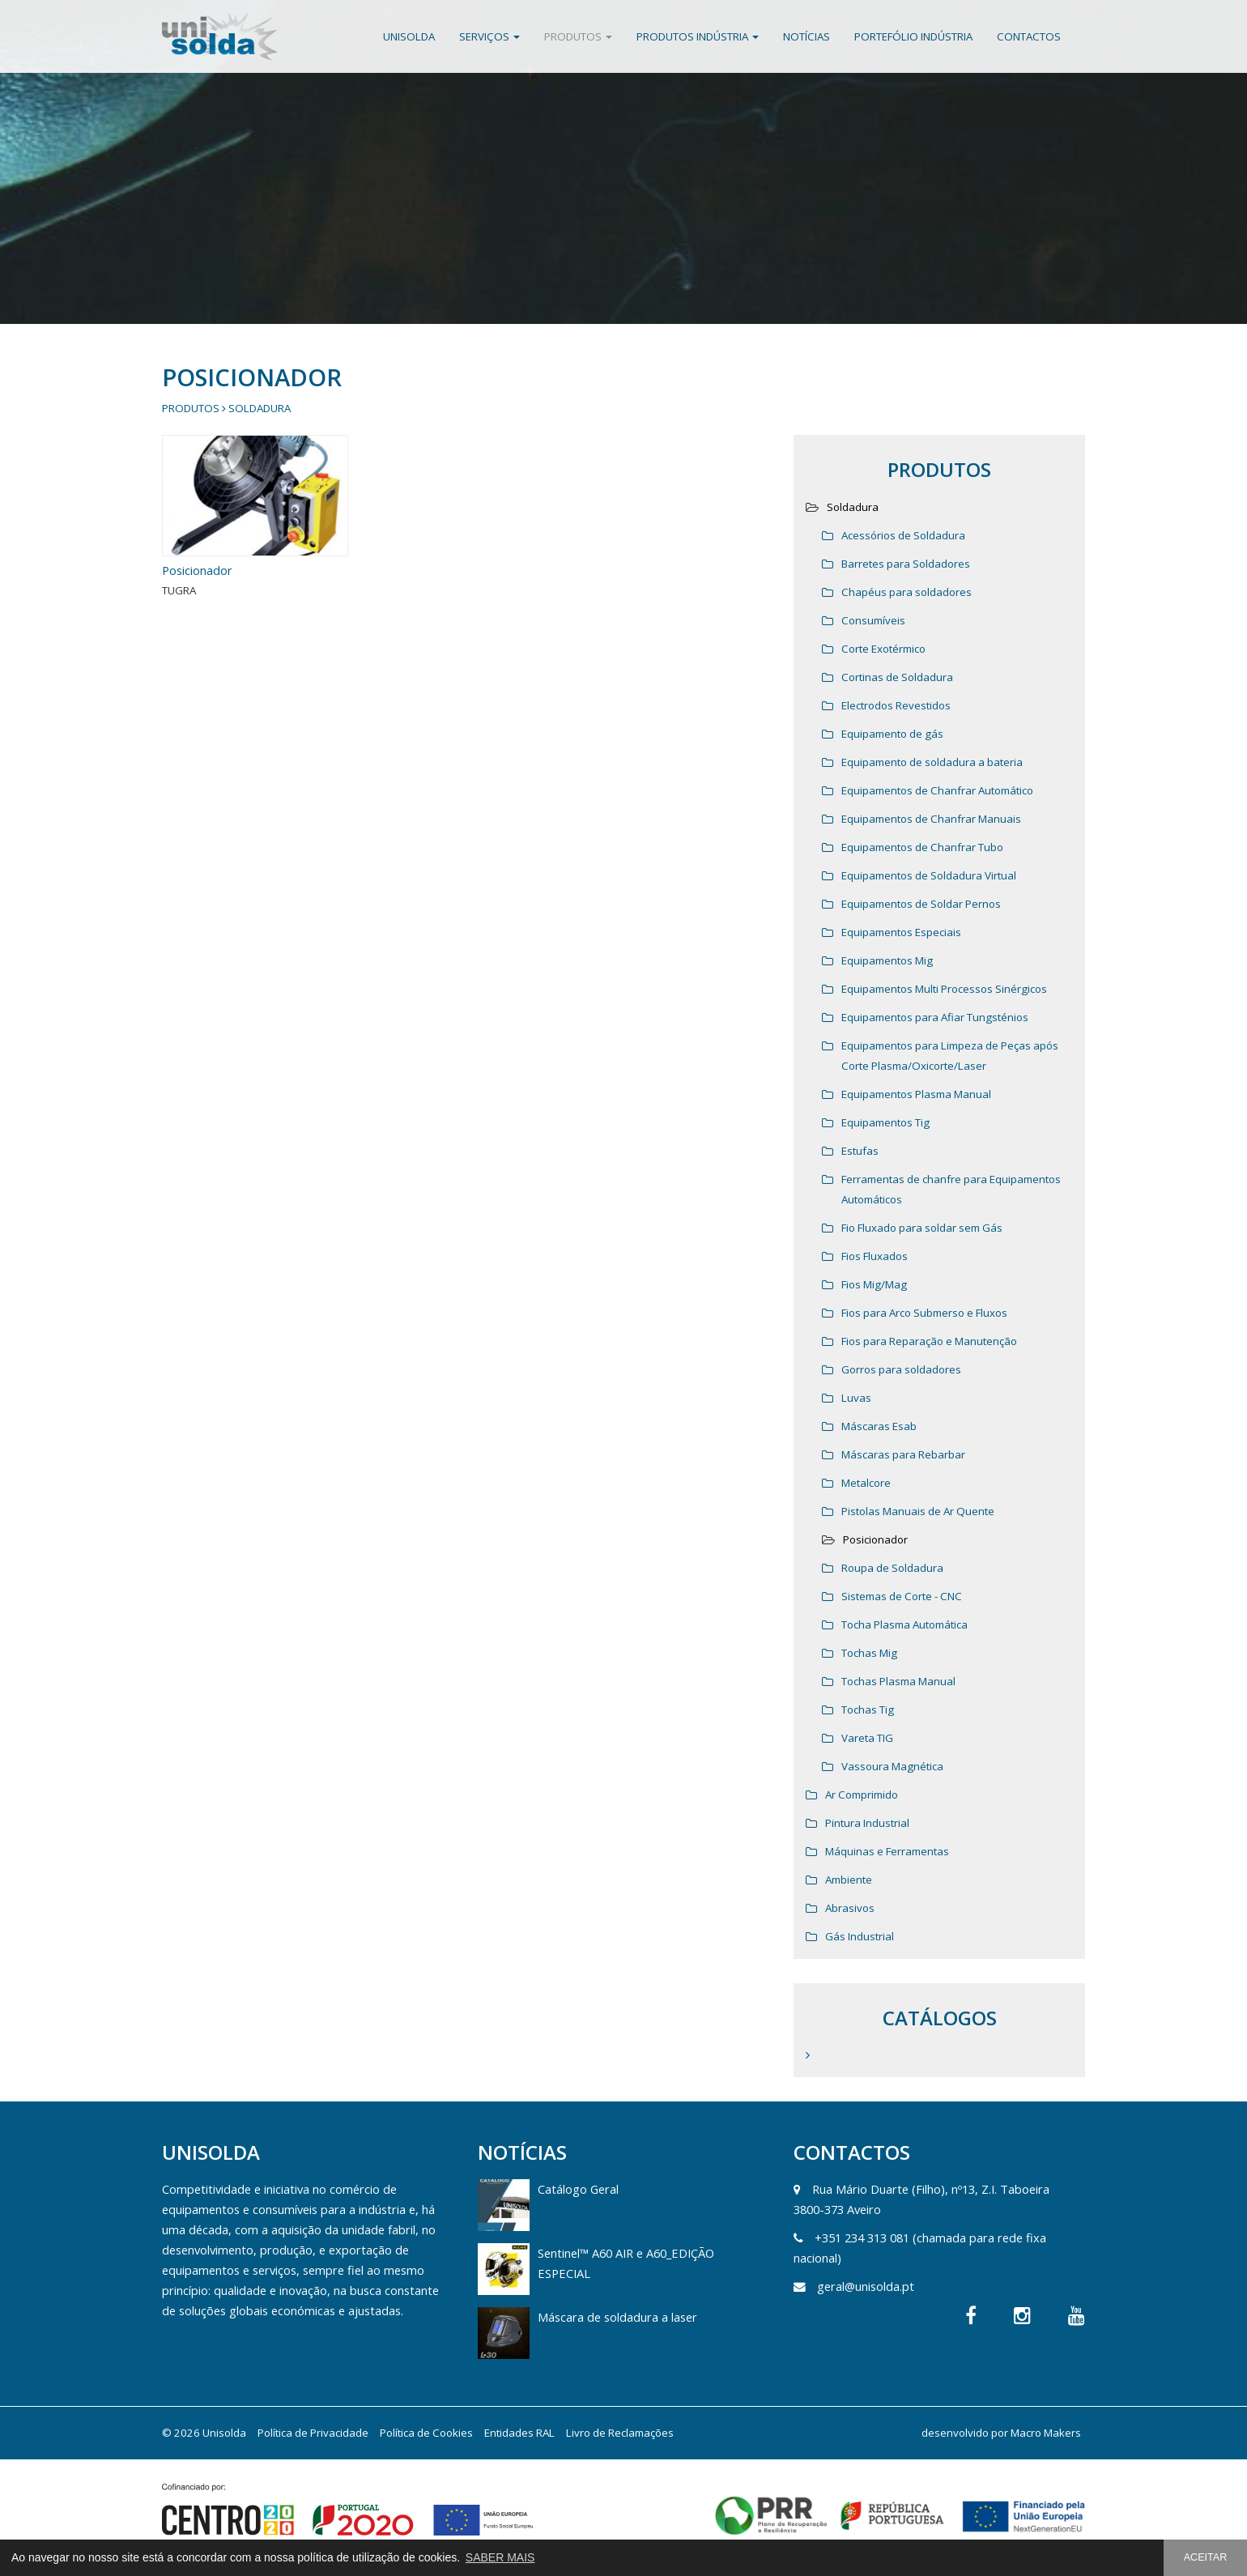 This screenshot has height=2576, width=1247. Describe the element at coordinates (892, 733) in the screenshot. I see `Equipamento de gás` at that location.